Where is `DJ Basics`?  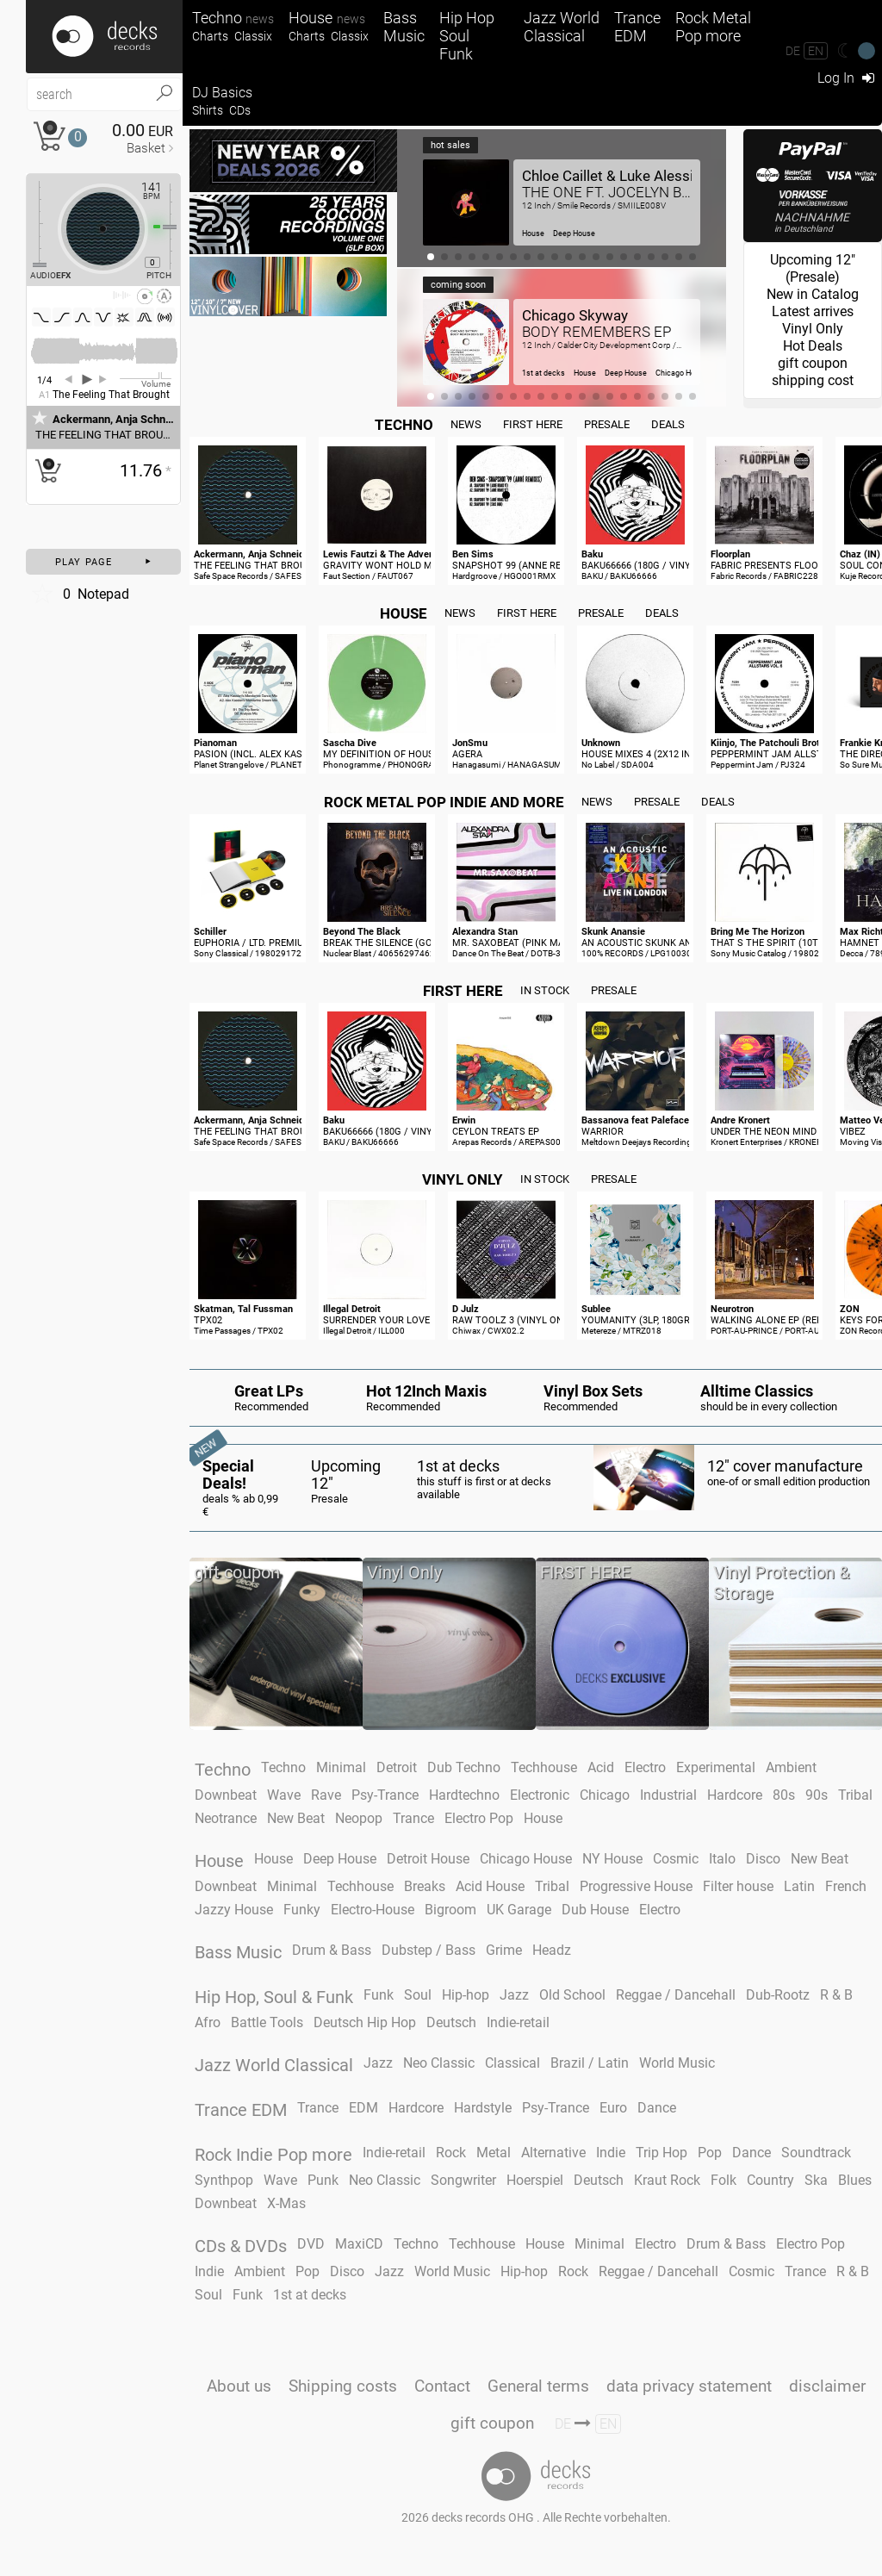 DJ Basics is located at coordinates (222, 92).